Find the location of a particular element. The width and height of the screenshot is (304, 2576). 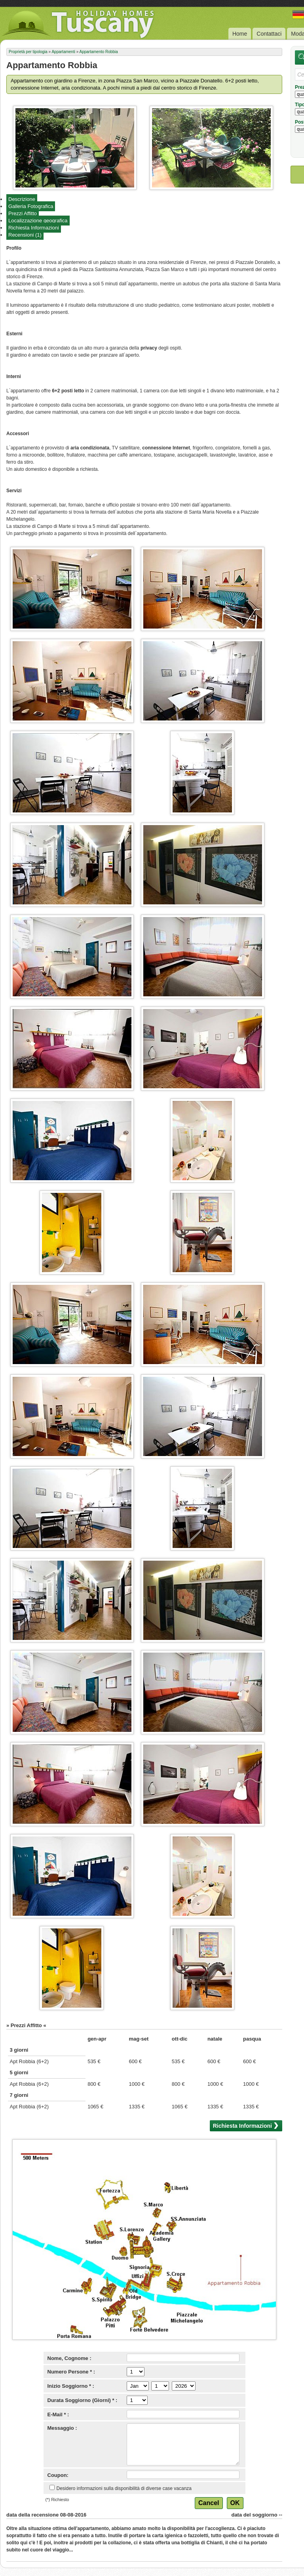

Descrizione is located at coordinates (21, 199).